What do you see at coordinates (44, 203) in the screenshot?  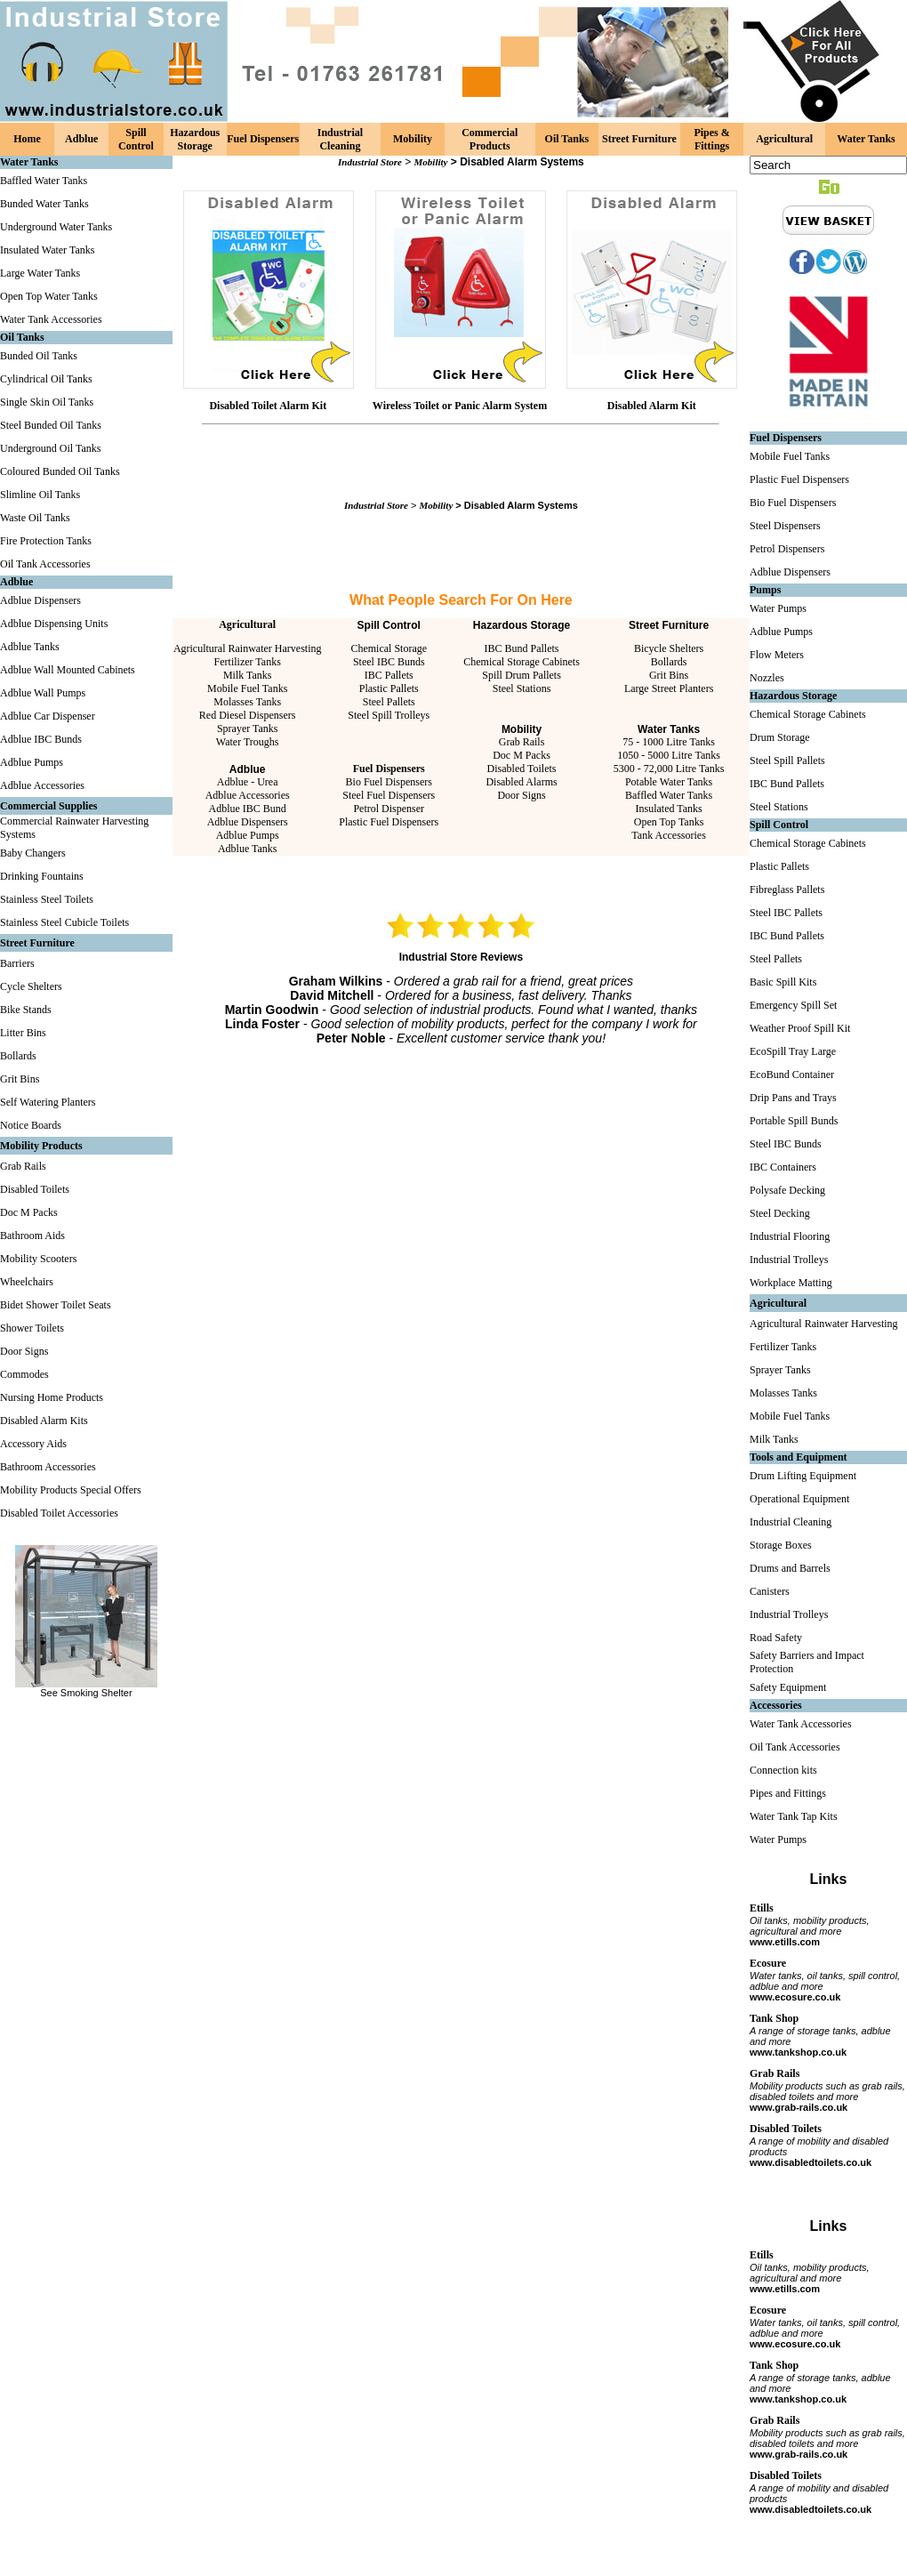 I see `Bunded Water Tanks` at bounding box center [44, 203].